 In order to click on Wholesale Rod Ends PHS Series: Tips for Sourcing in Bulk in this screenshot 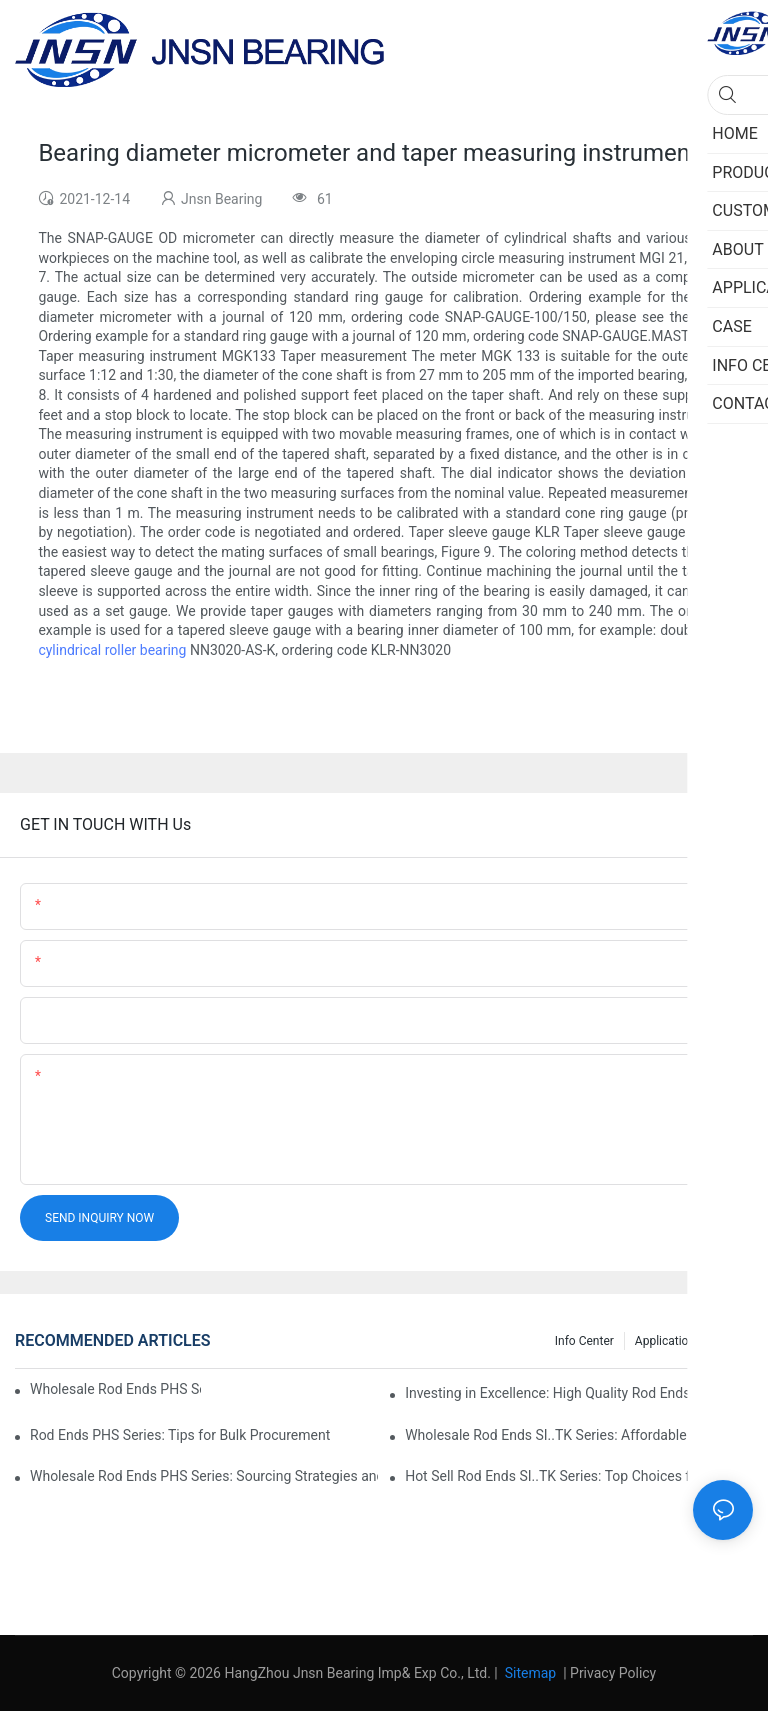, I will do `click(115, 1389)`.